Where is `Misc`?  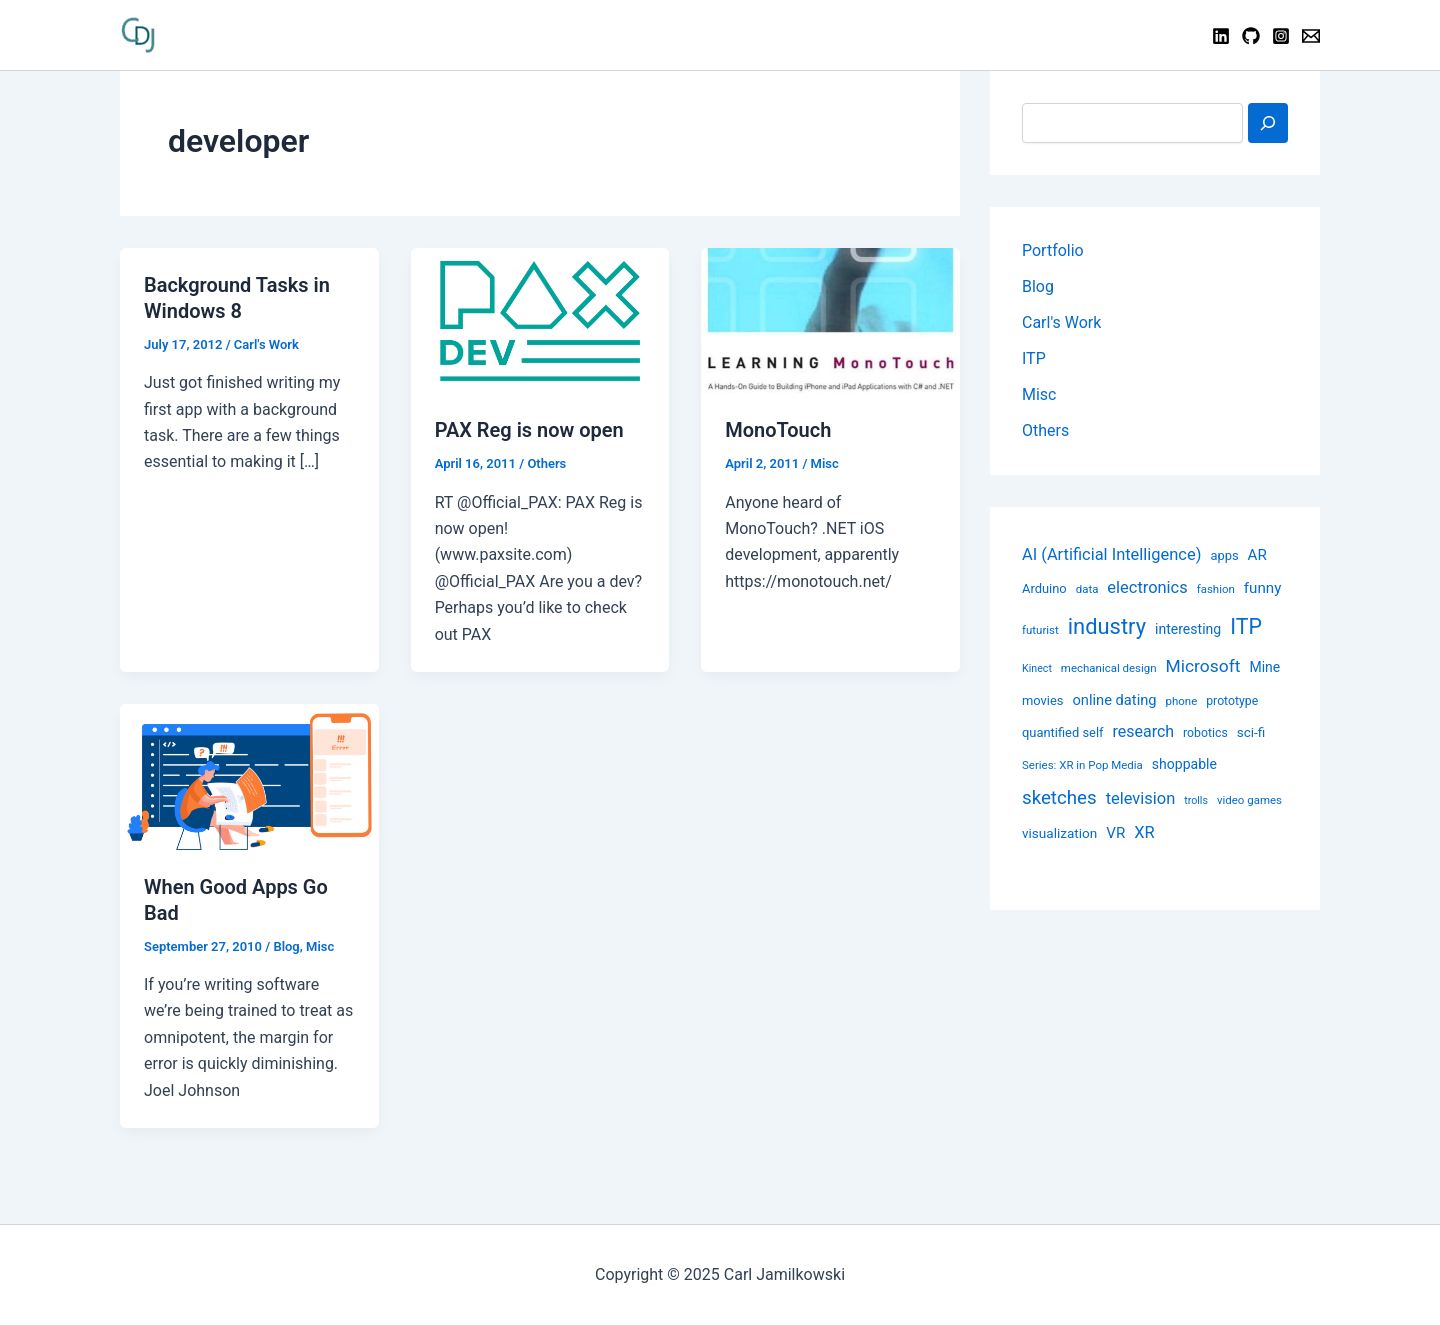
Misc is located at coordinates (825, 463).